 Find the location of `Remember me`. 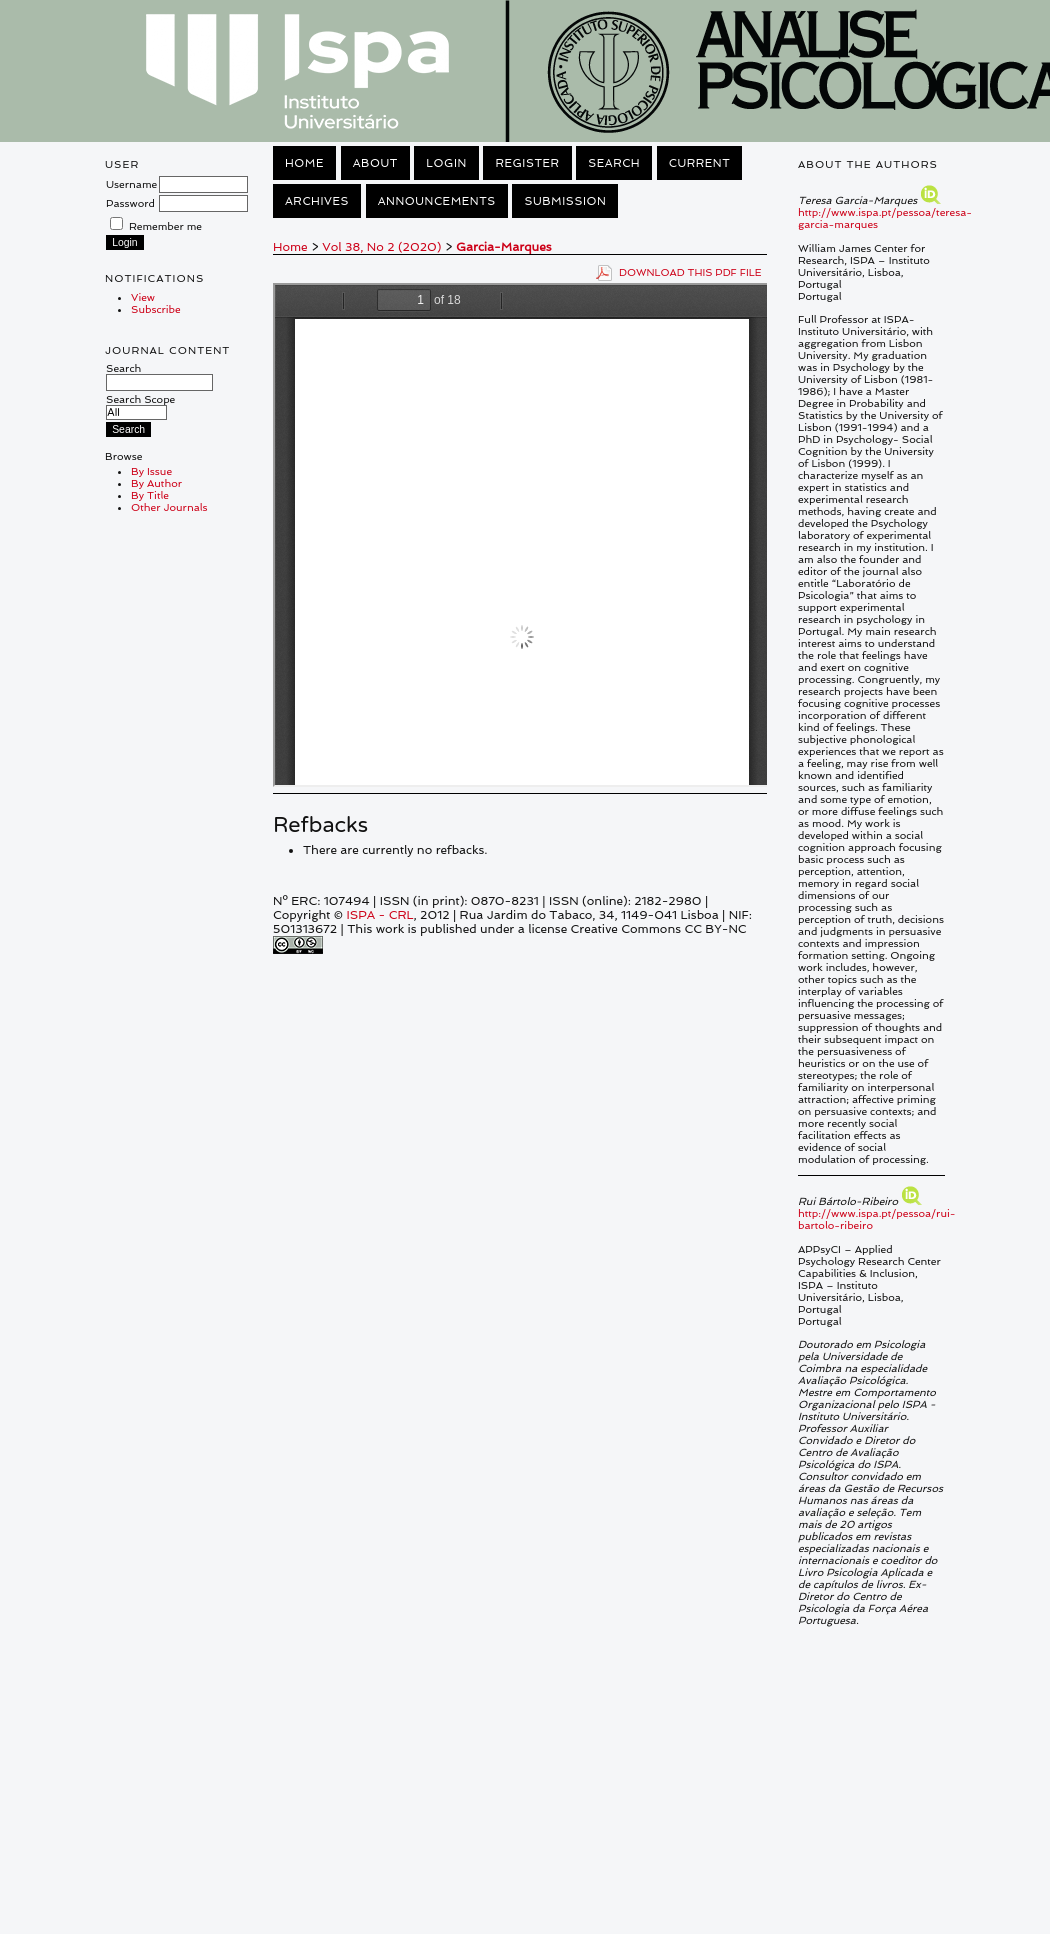

Remember me is located at coordinates (165, 226).